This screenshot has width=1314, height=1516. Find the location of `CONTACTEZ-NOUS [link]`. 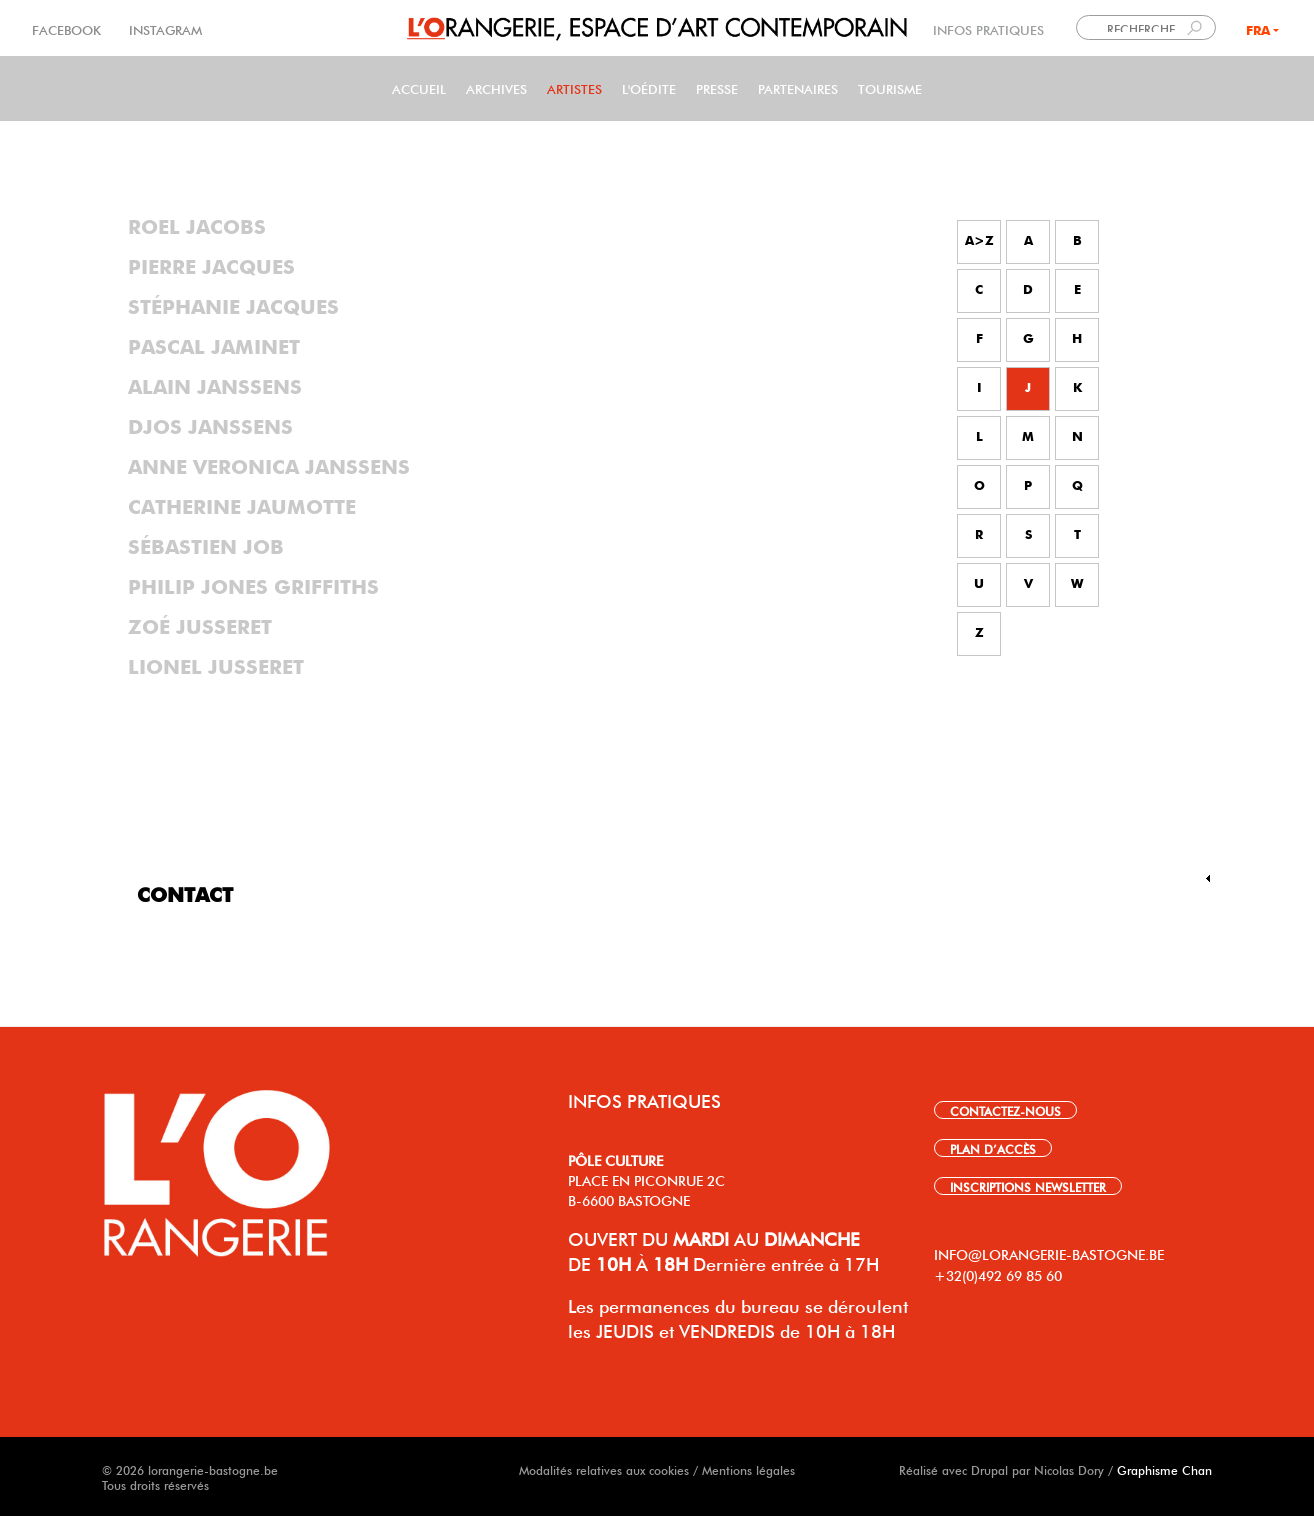

CONTACTEZ-NOUS [link] is located at coordinates (1005, 1110).